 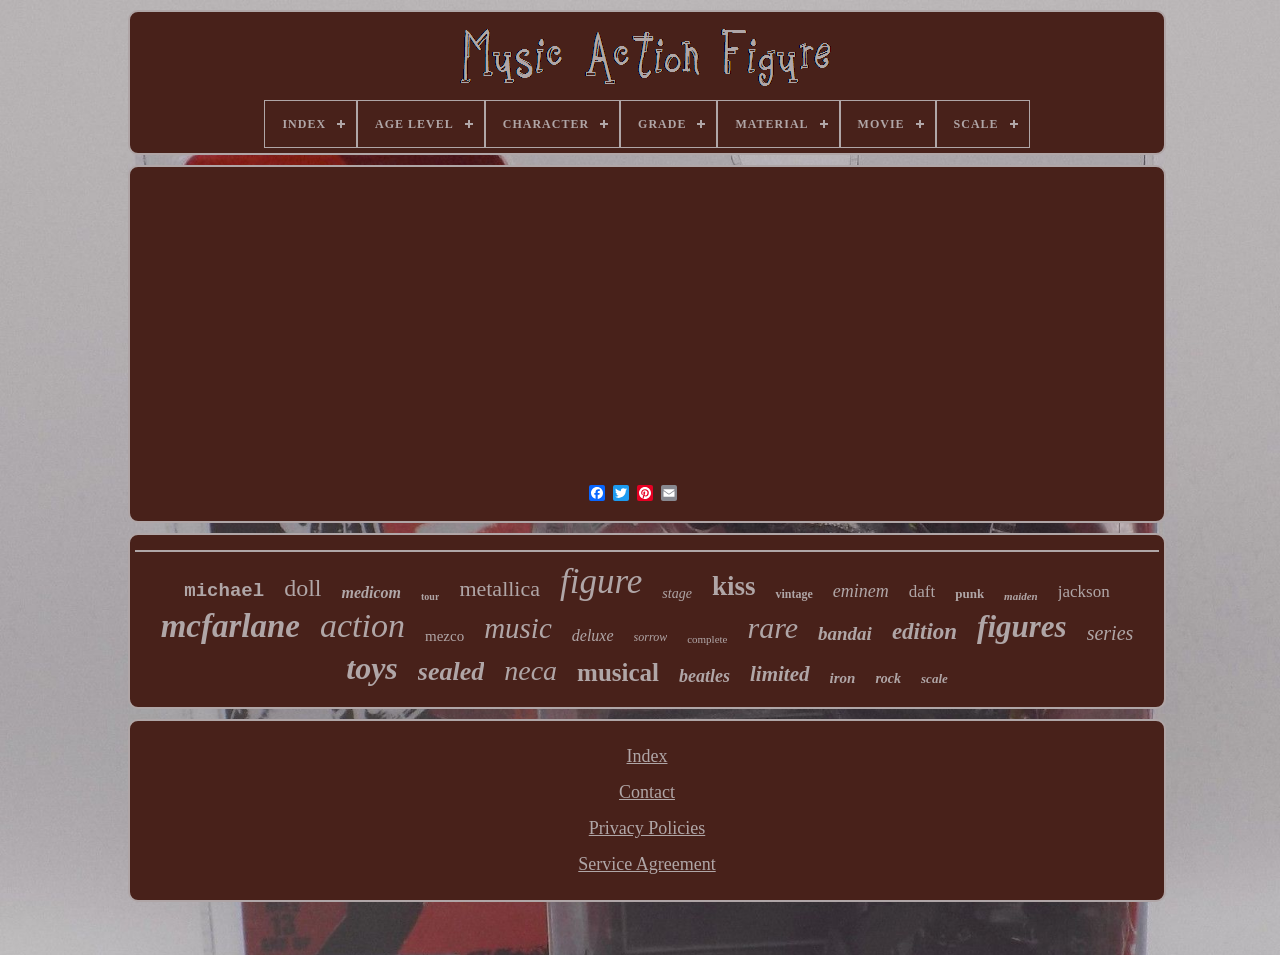 What do you see at coordinates (707, 639) in the screenshot?
I see `complete` at bounding box center [707, 639].